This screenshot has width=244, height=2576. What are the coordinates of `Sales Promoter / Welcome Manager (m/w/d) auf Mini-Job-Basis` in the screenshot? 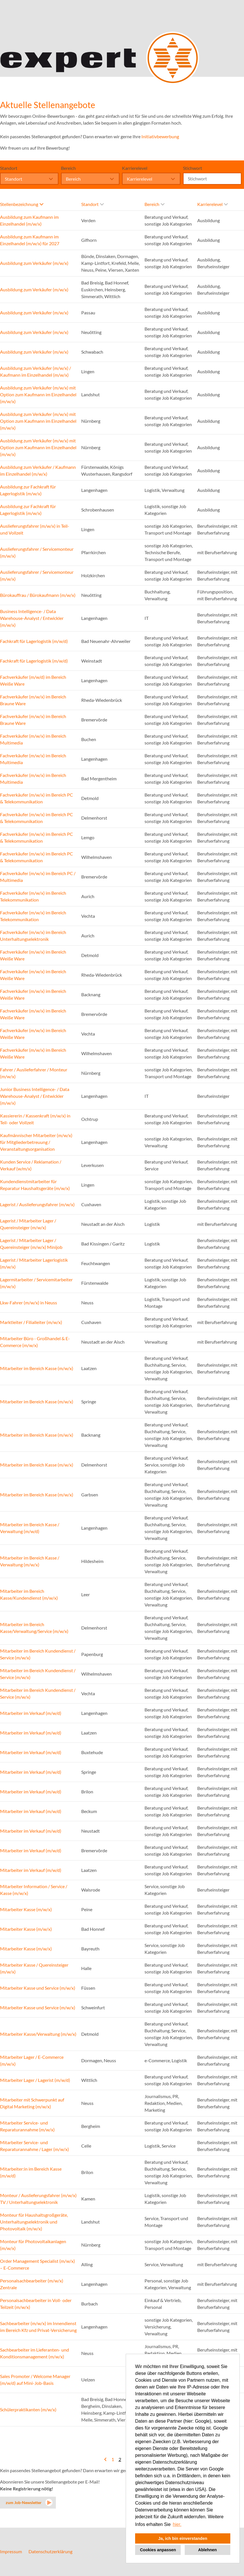 It's located at (35, 2379).